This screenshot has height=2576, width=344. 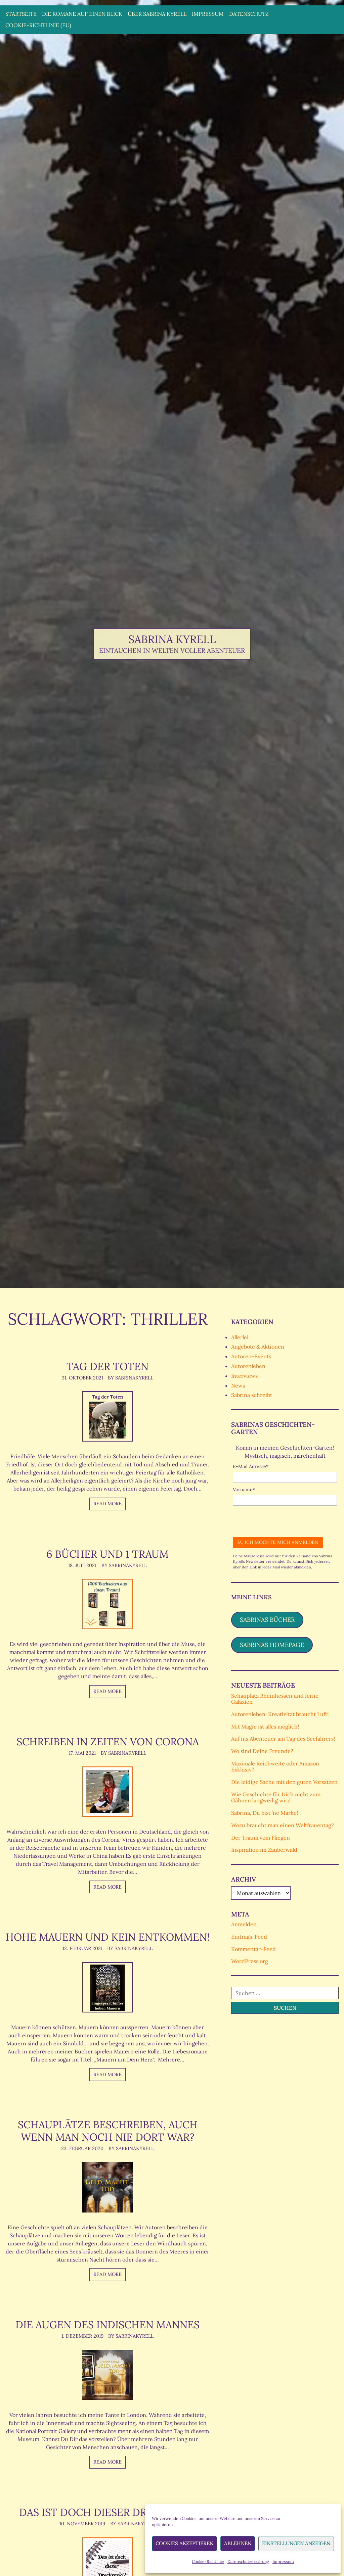 What do you see at coordinates (251, 1395) in the screenshot?
I see `Sabrina schreibt` at bounding box center [251, 1395].